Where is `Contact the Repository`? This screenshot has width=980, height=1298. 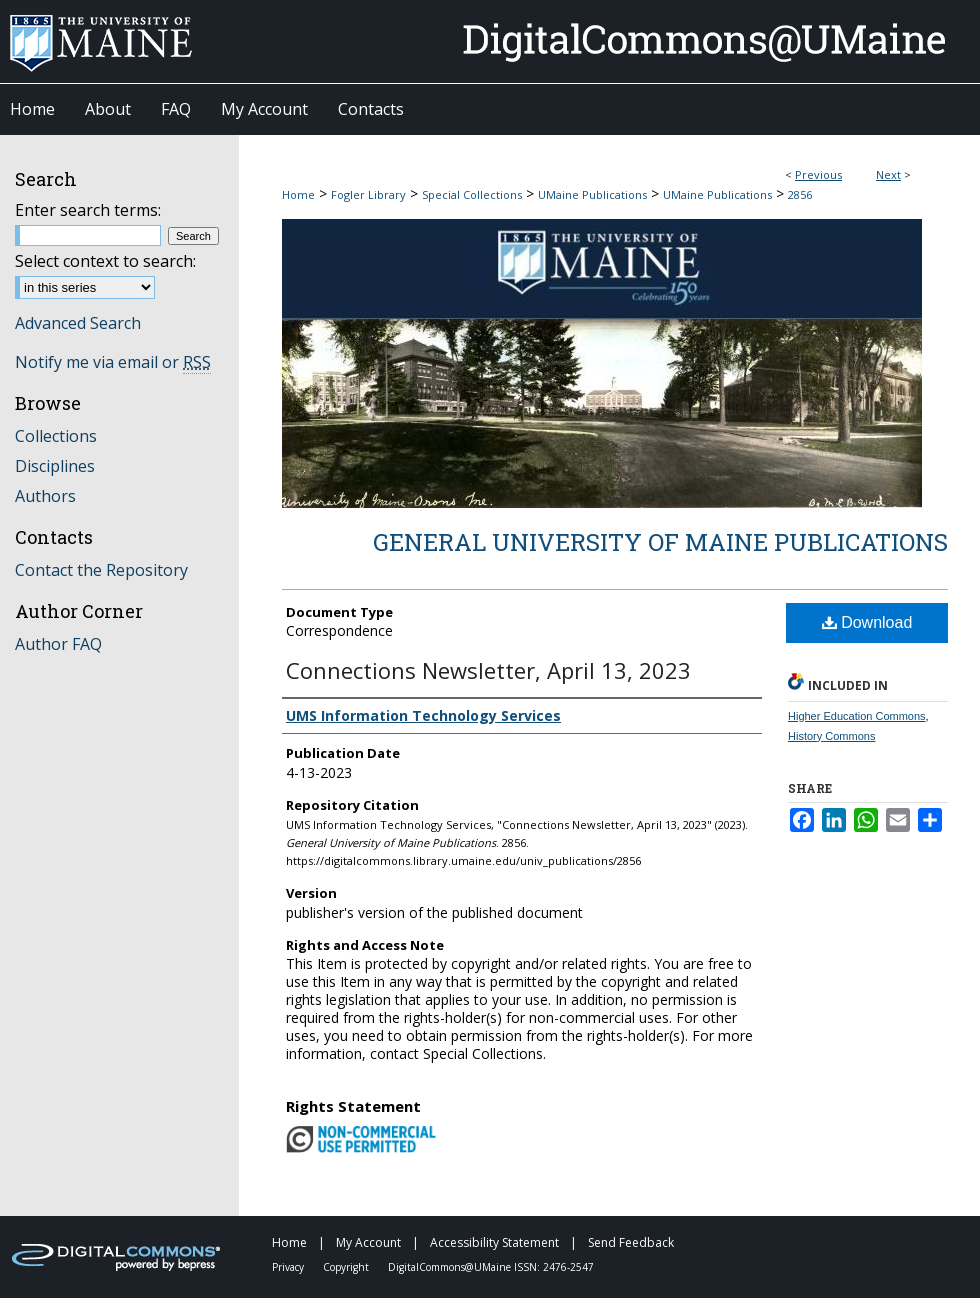 Contact the Repository is located at coordinates (101, 570).